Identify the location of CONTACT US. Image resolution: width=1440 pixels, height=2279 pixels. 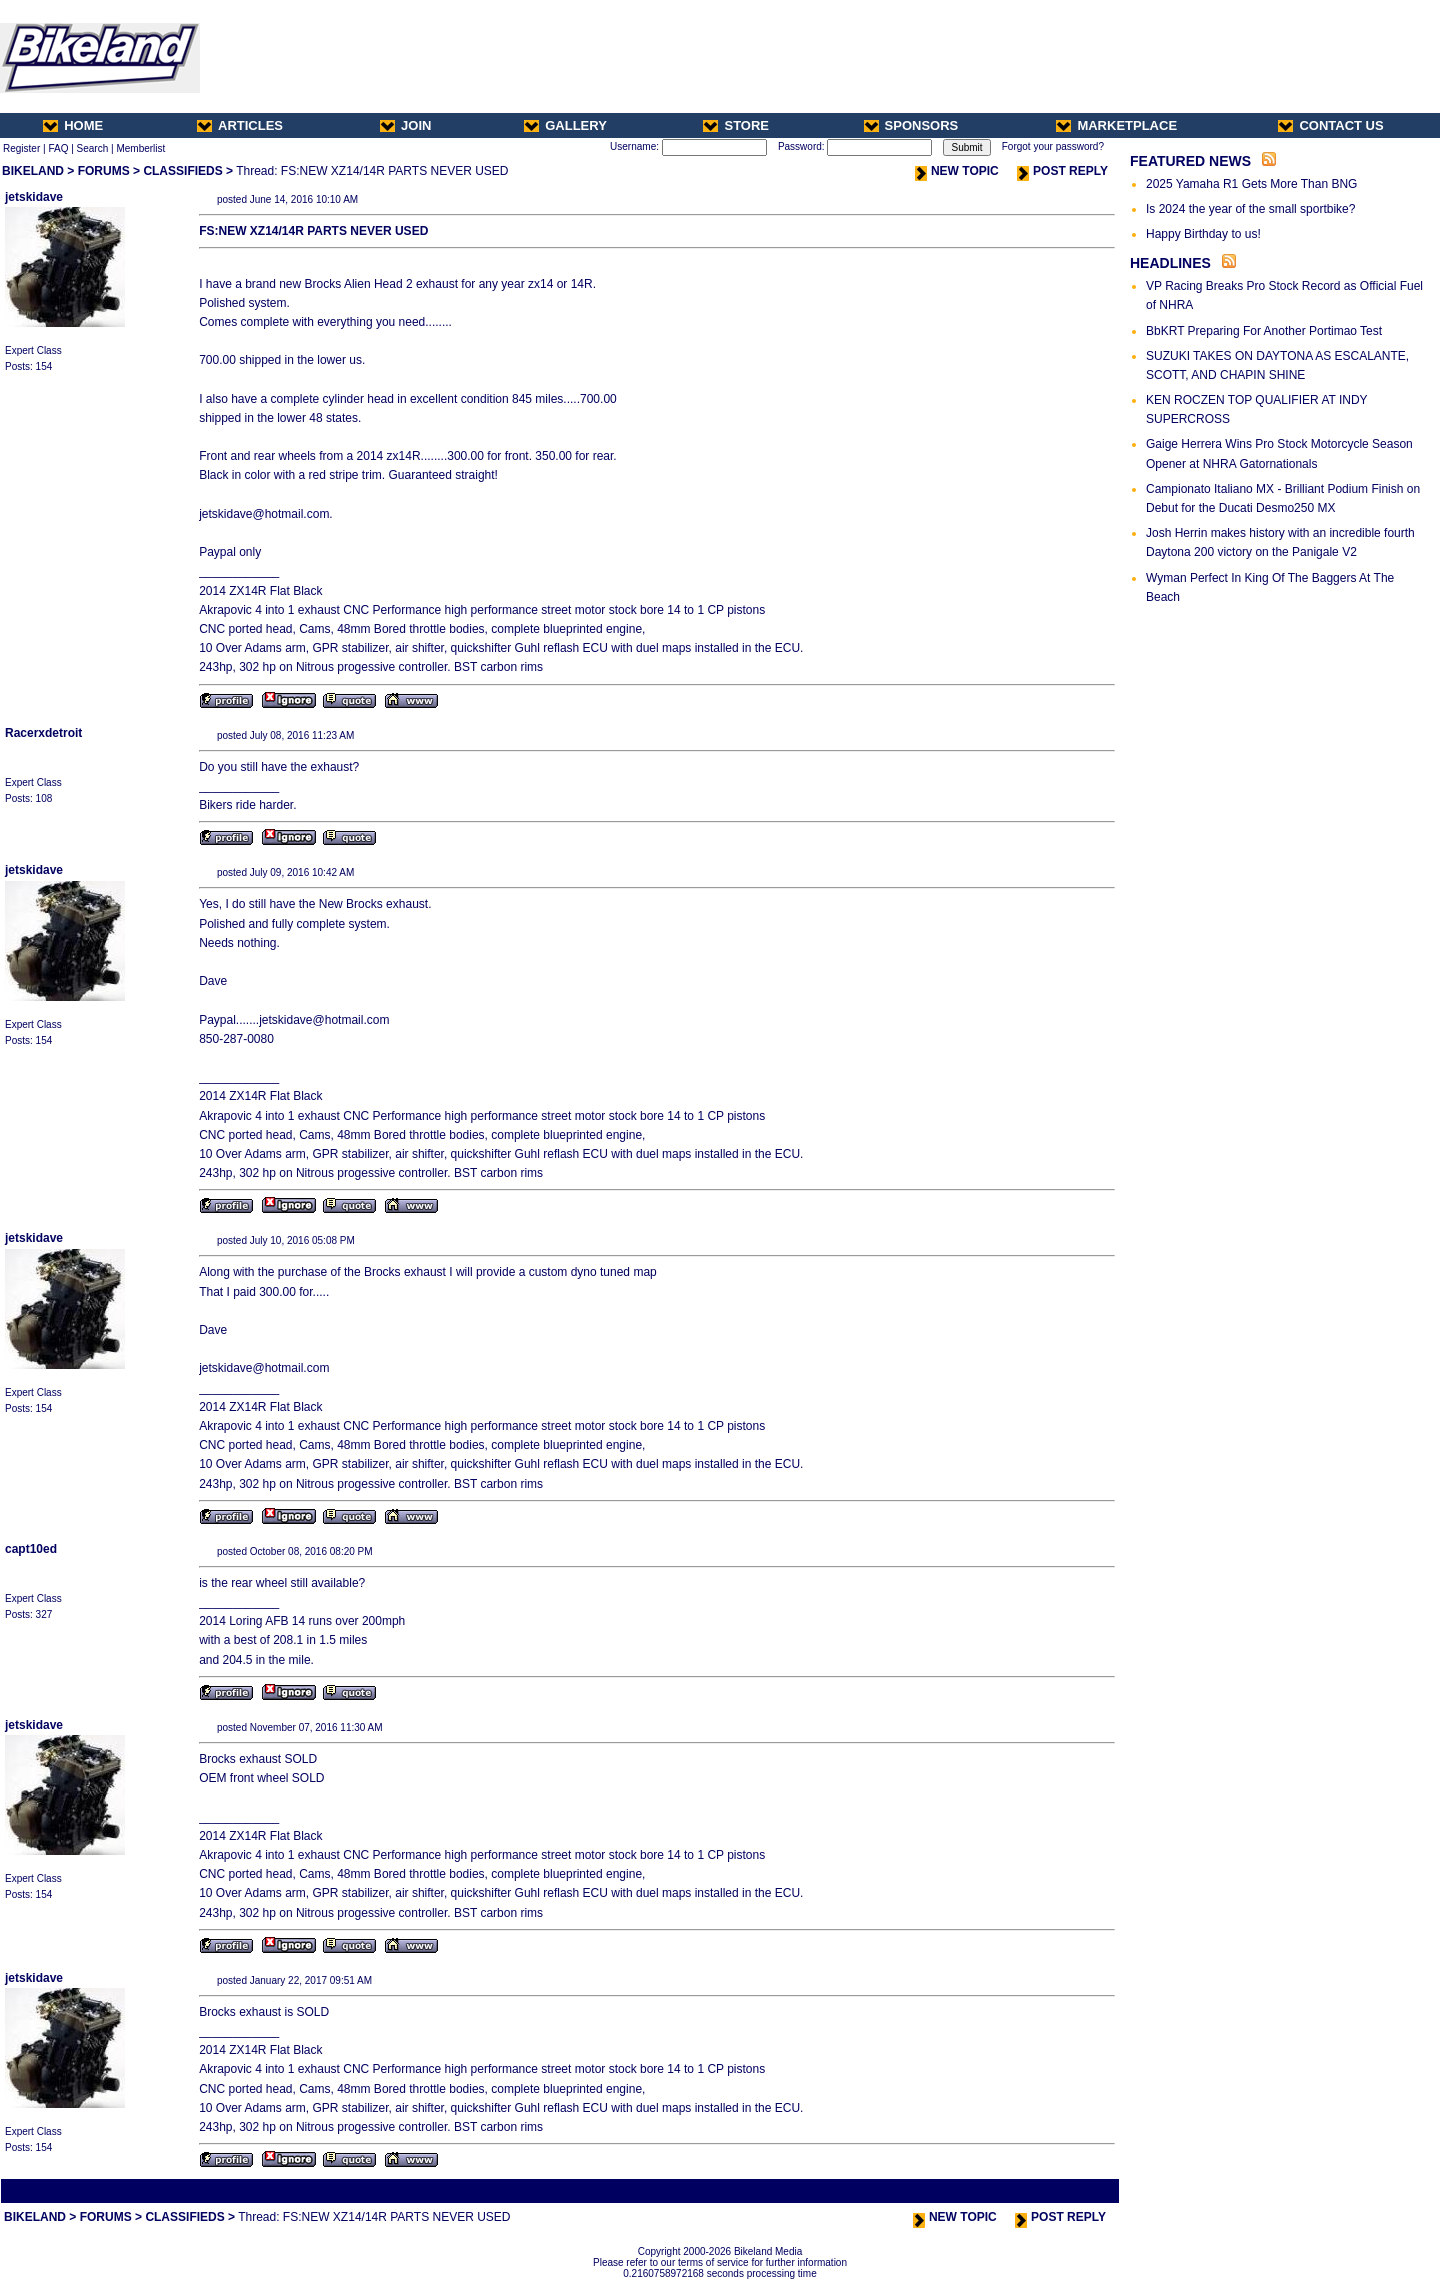
(1330, 125).